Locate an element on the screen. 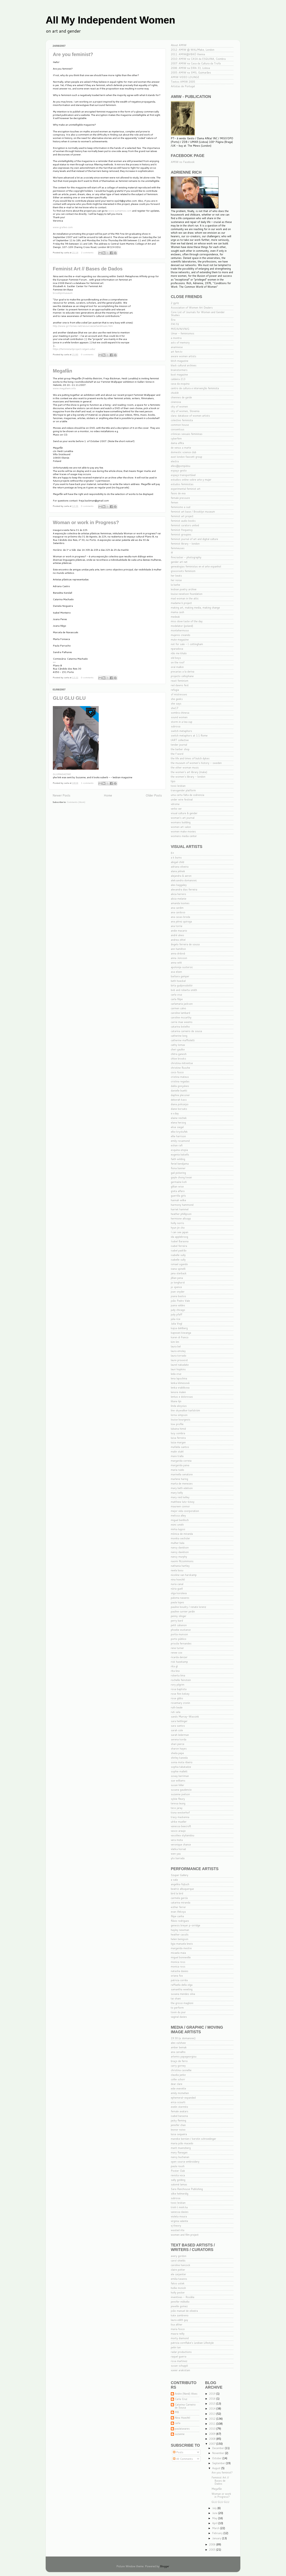 This screenshot has width=286, height=2576. black cultural archives is located at coordinates (183, 365).